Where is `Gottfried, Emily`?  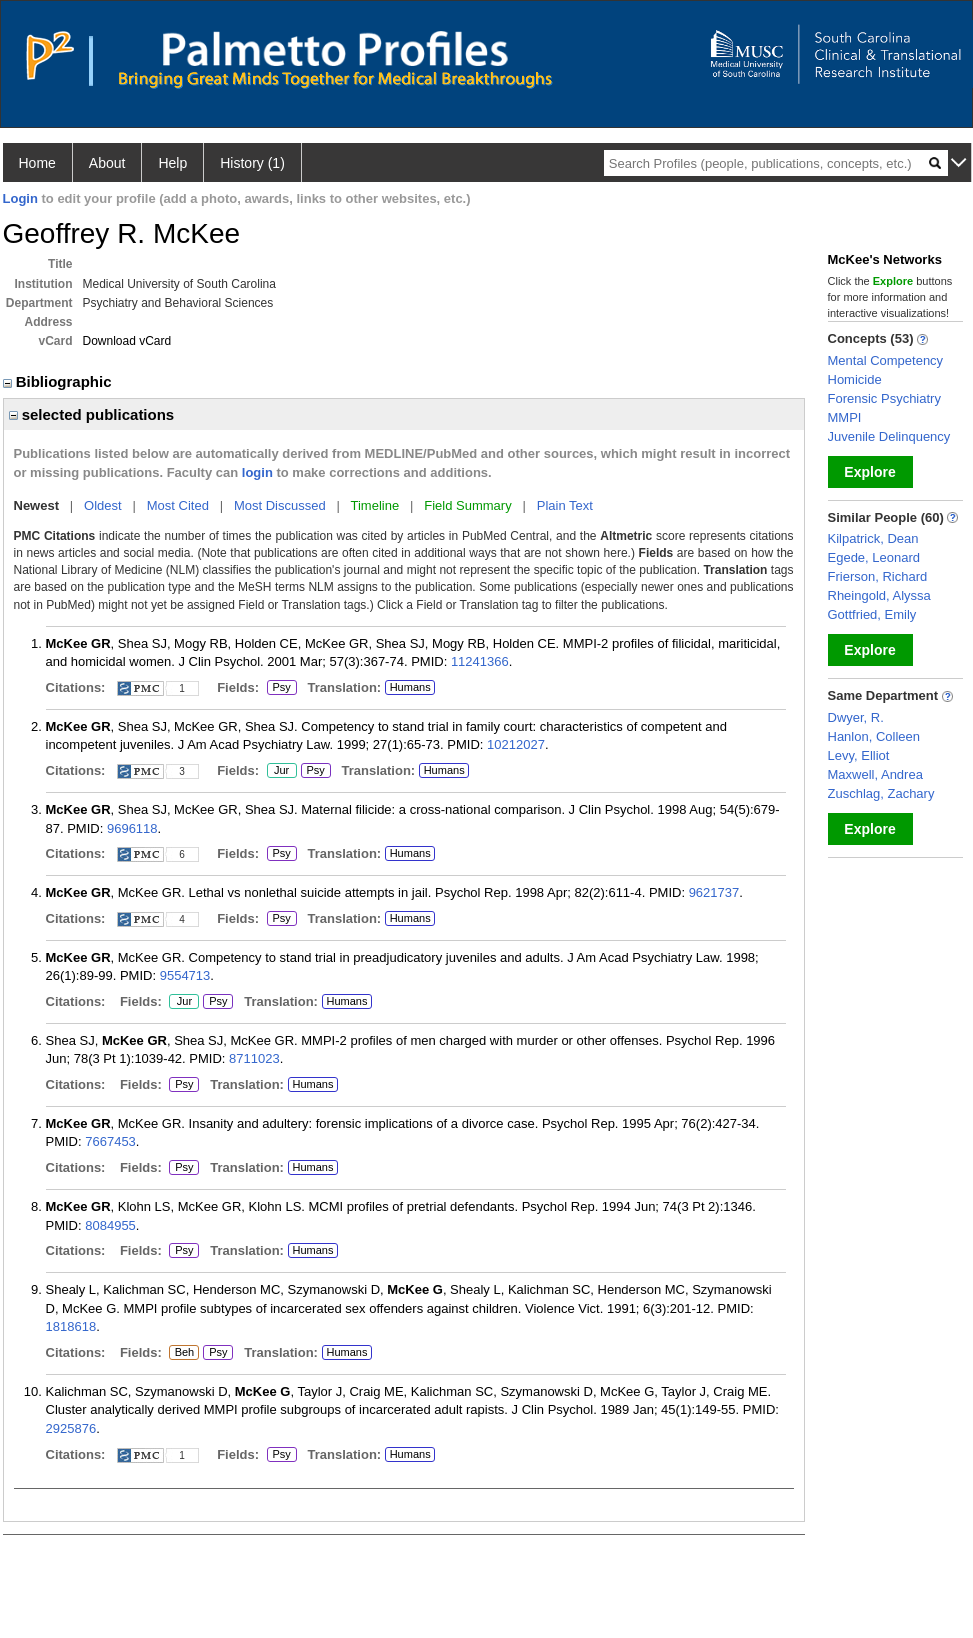
Gottfried, Emily is located at coordinates (872, 614).